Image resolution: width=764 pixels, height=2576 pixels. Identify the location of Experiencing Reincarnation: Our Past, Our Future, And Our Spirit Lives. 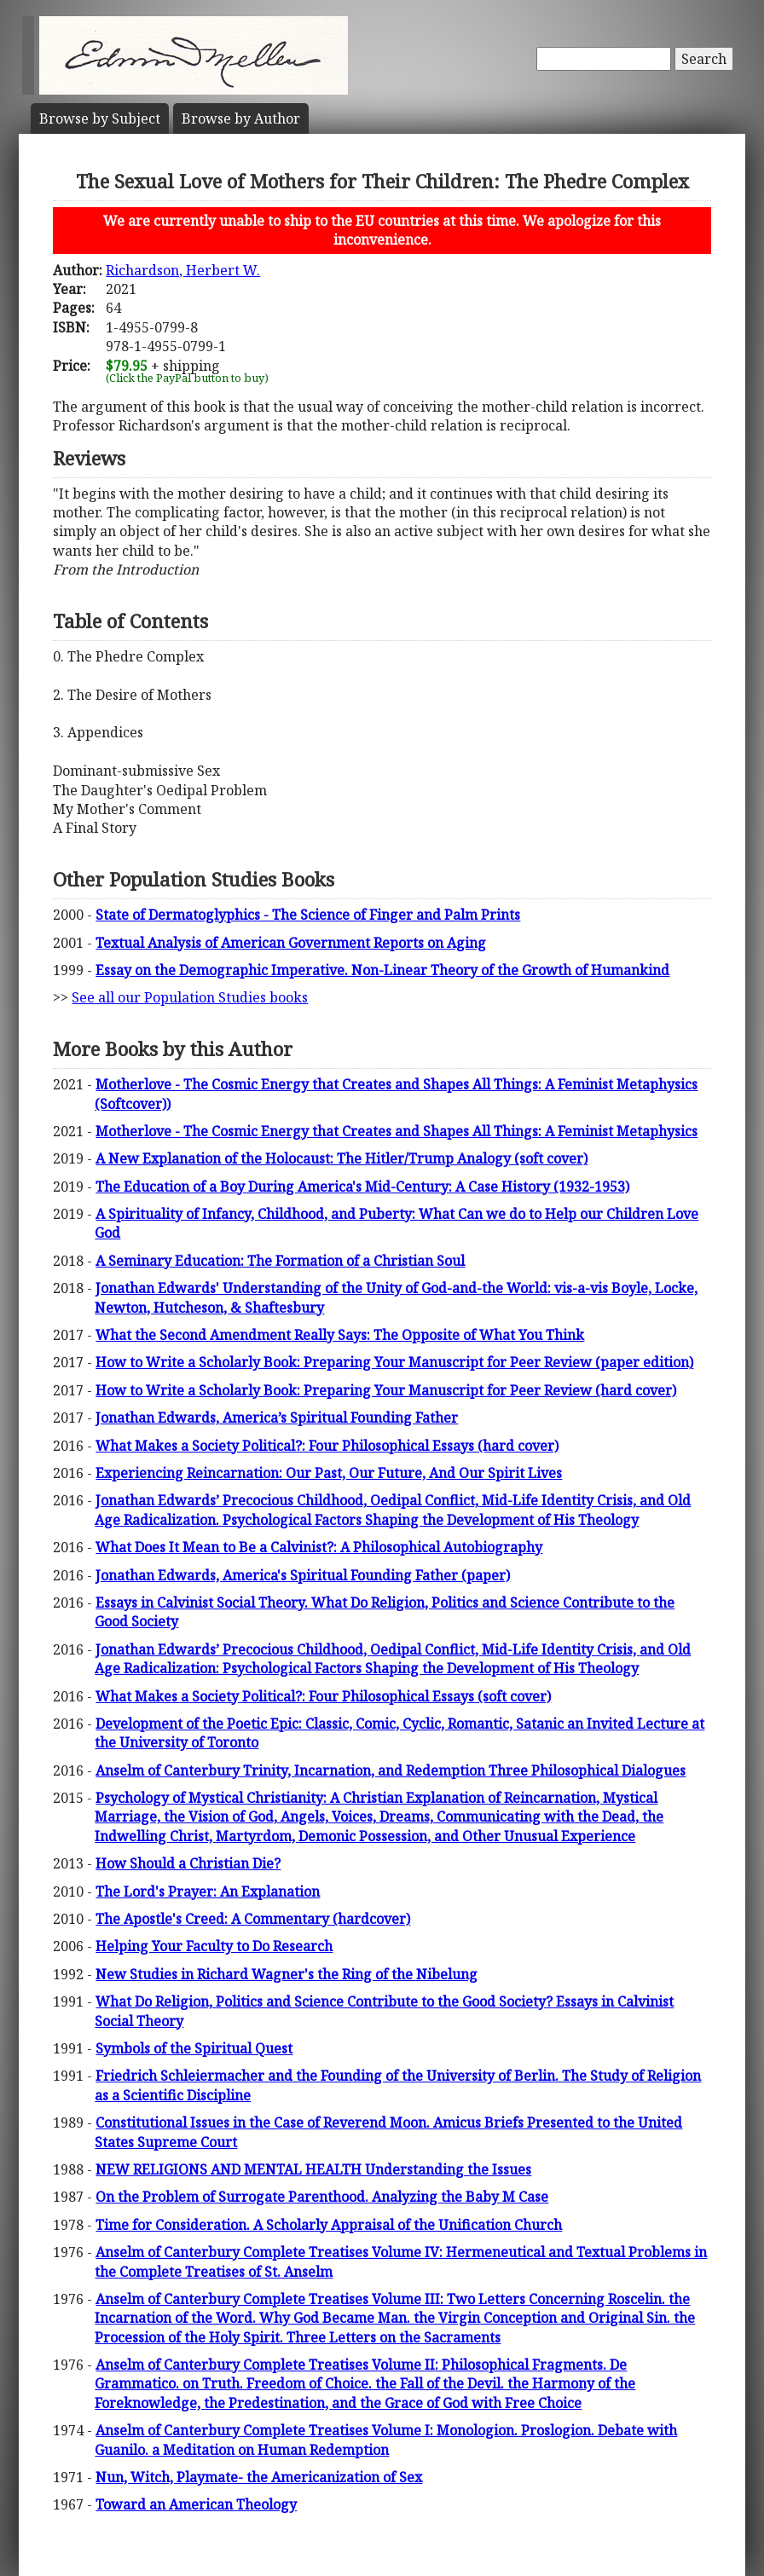
(329, 1473).